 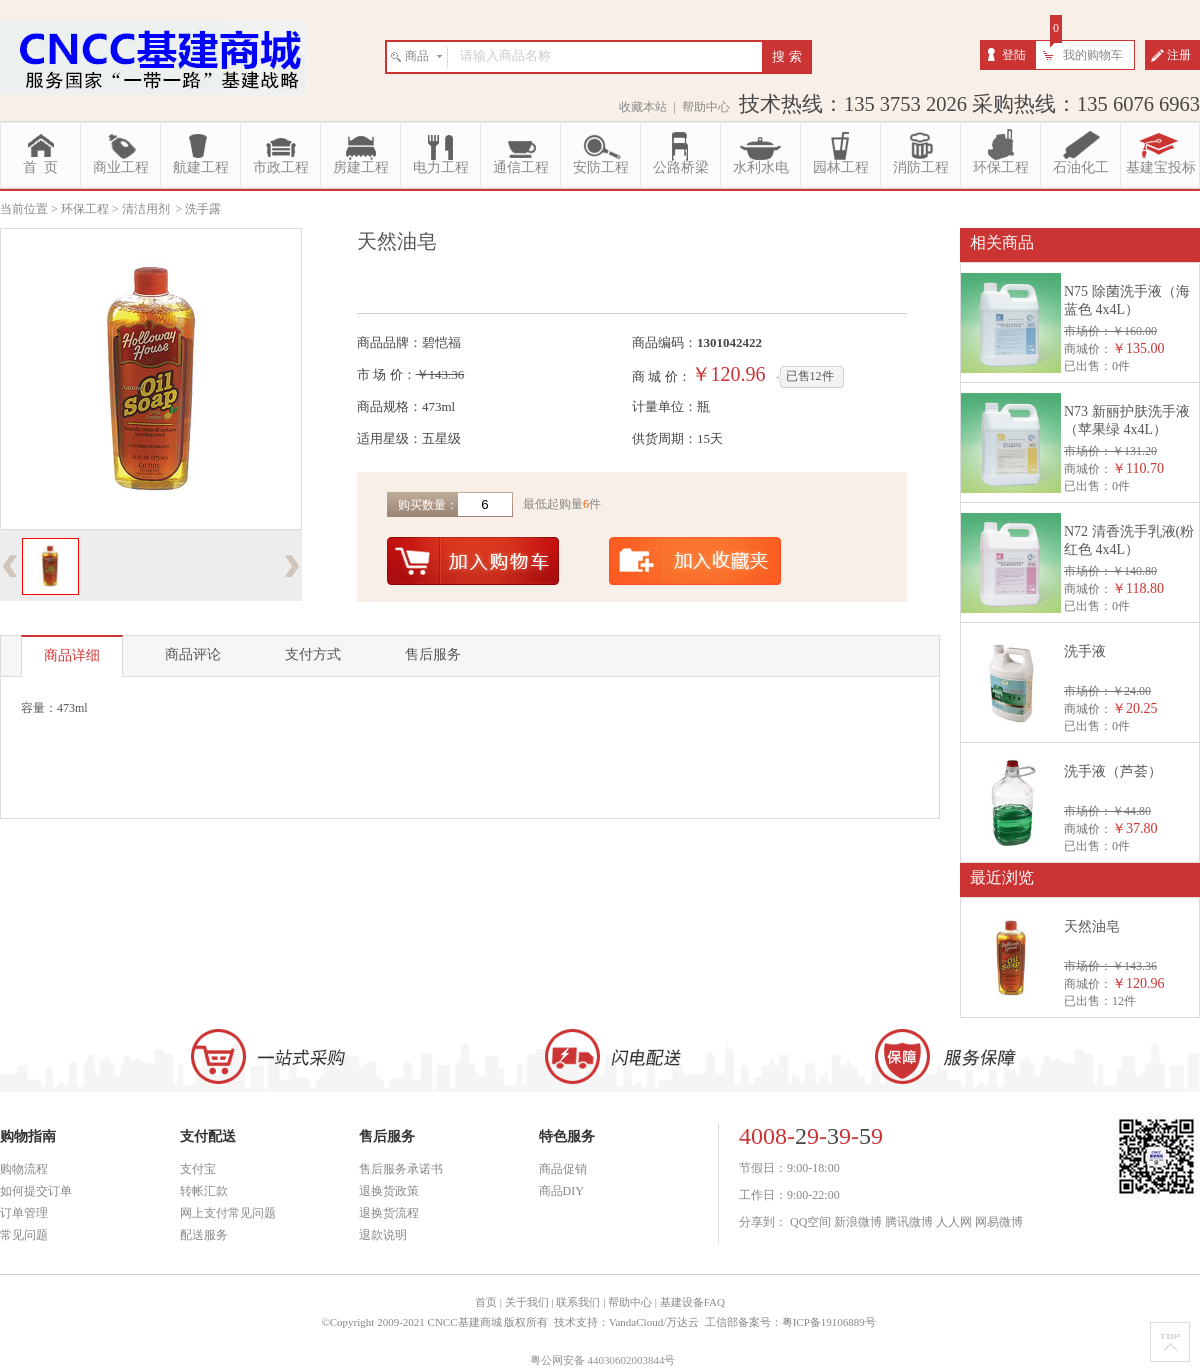 I want to click on QQ空间, so click(x=810, y=1222).